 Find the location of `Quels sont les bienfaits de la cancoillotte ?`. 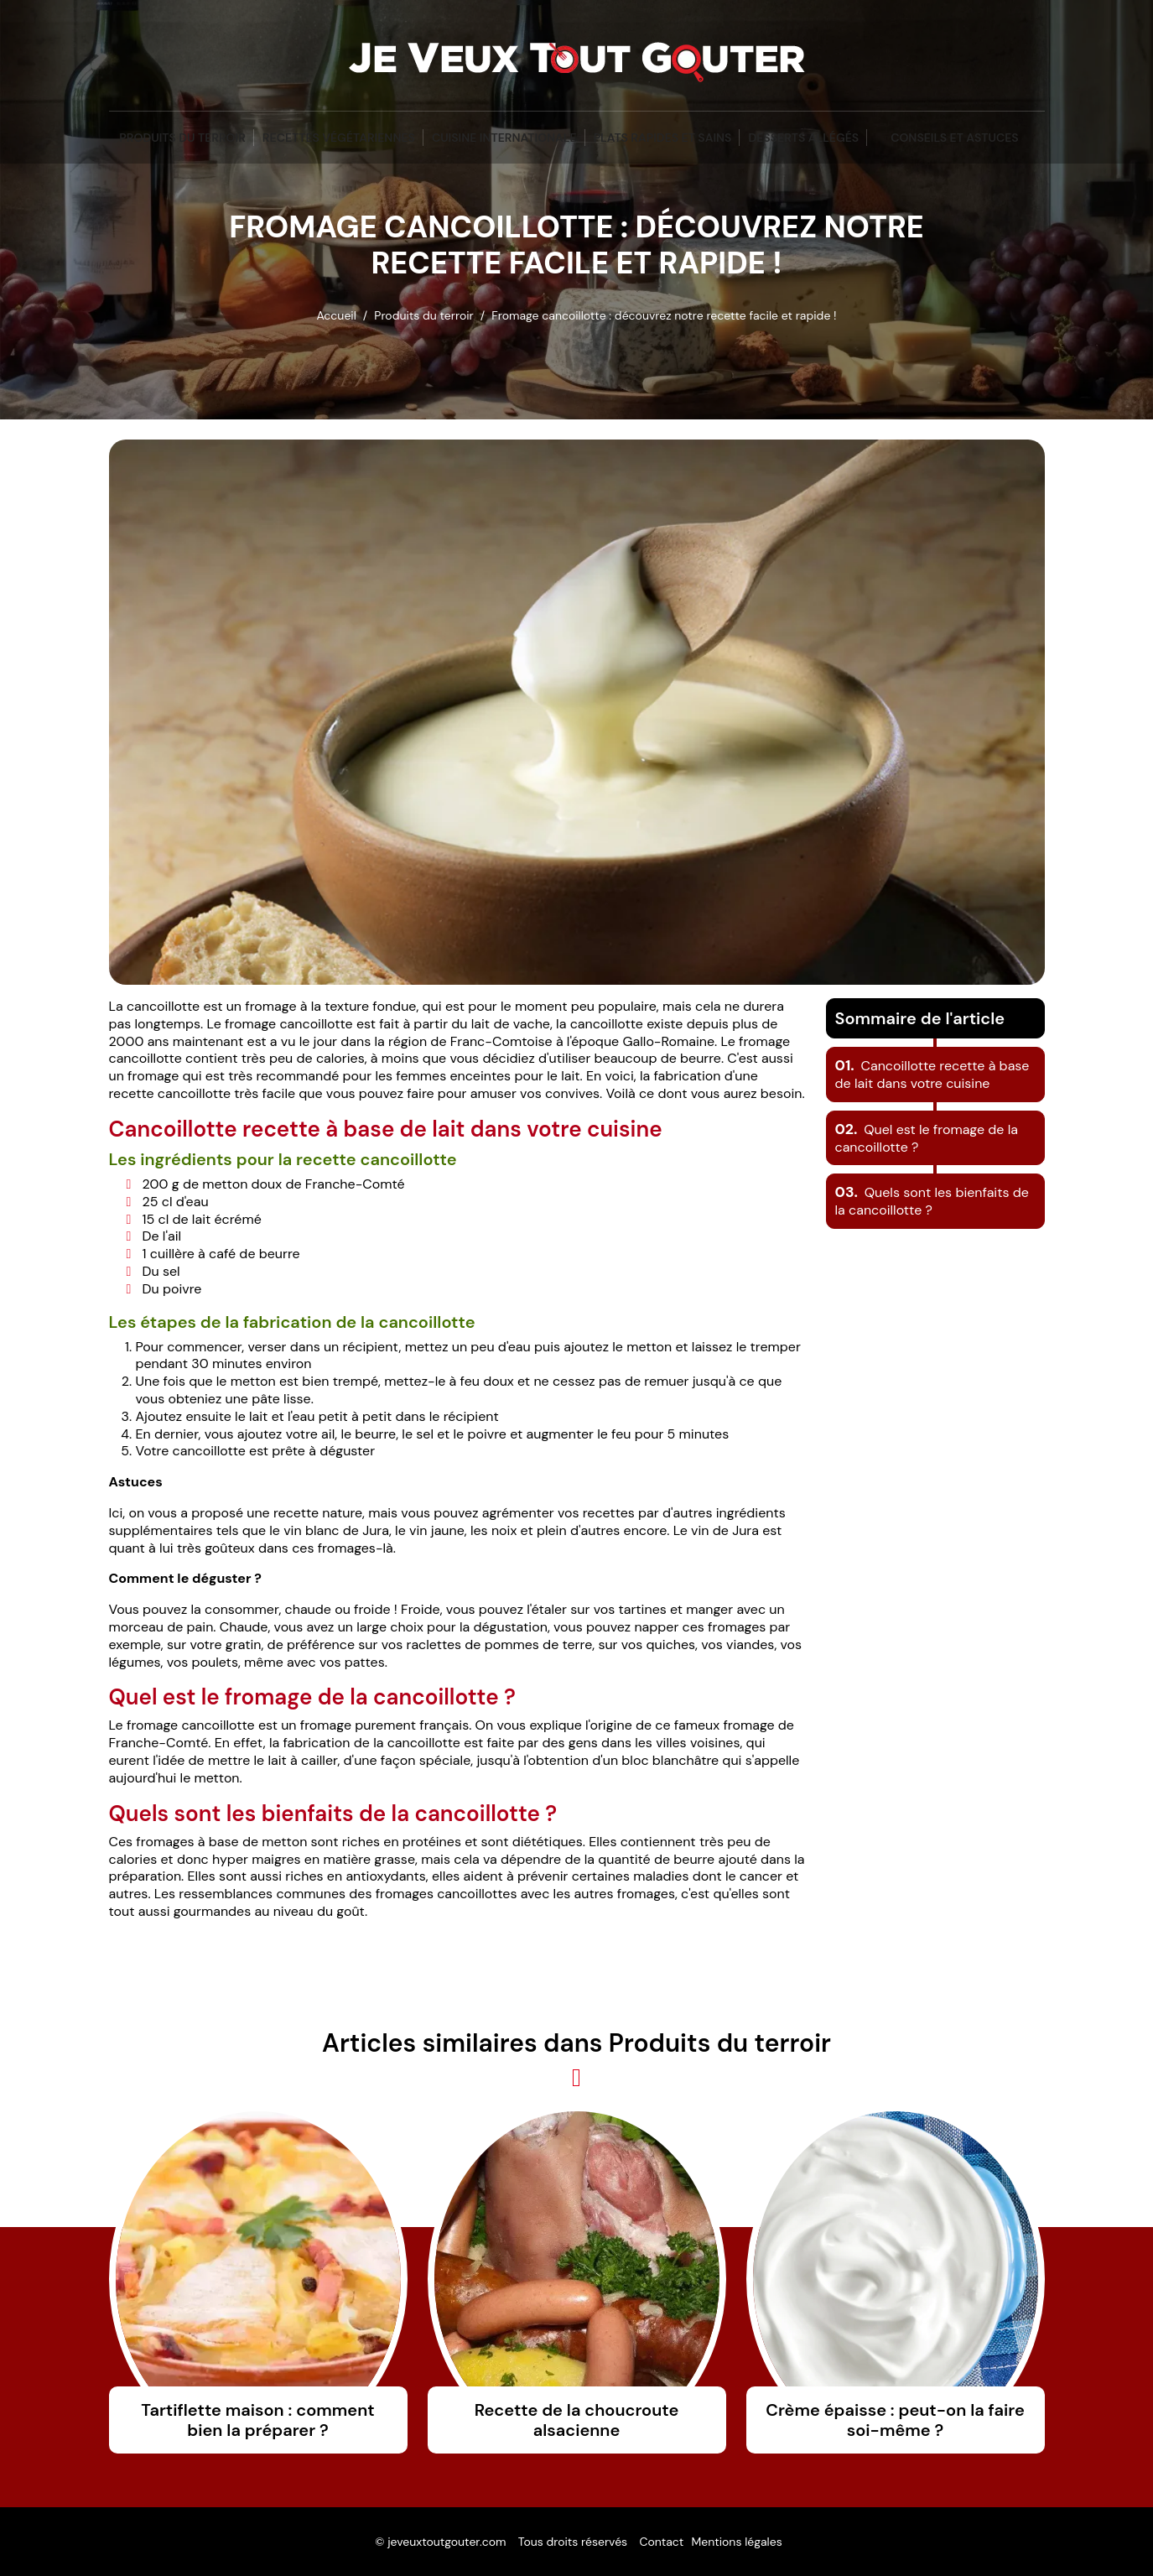

Quels sont les bienfaits de la cancoillotte ? is located at coordinates (932, 1201).